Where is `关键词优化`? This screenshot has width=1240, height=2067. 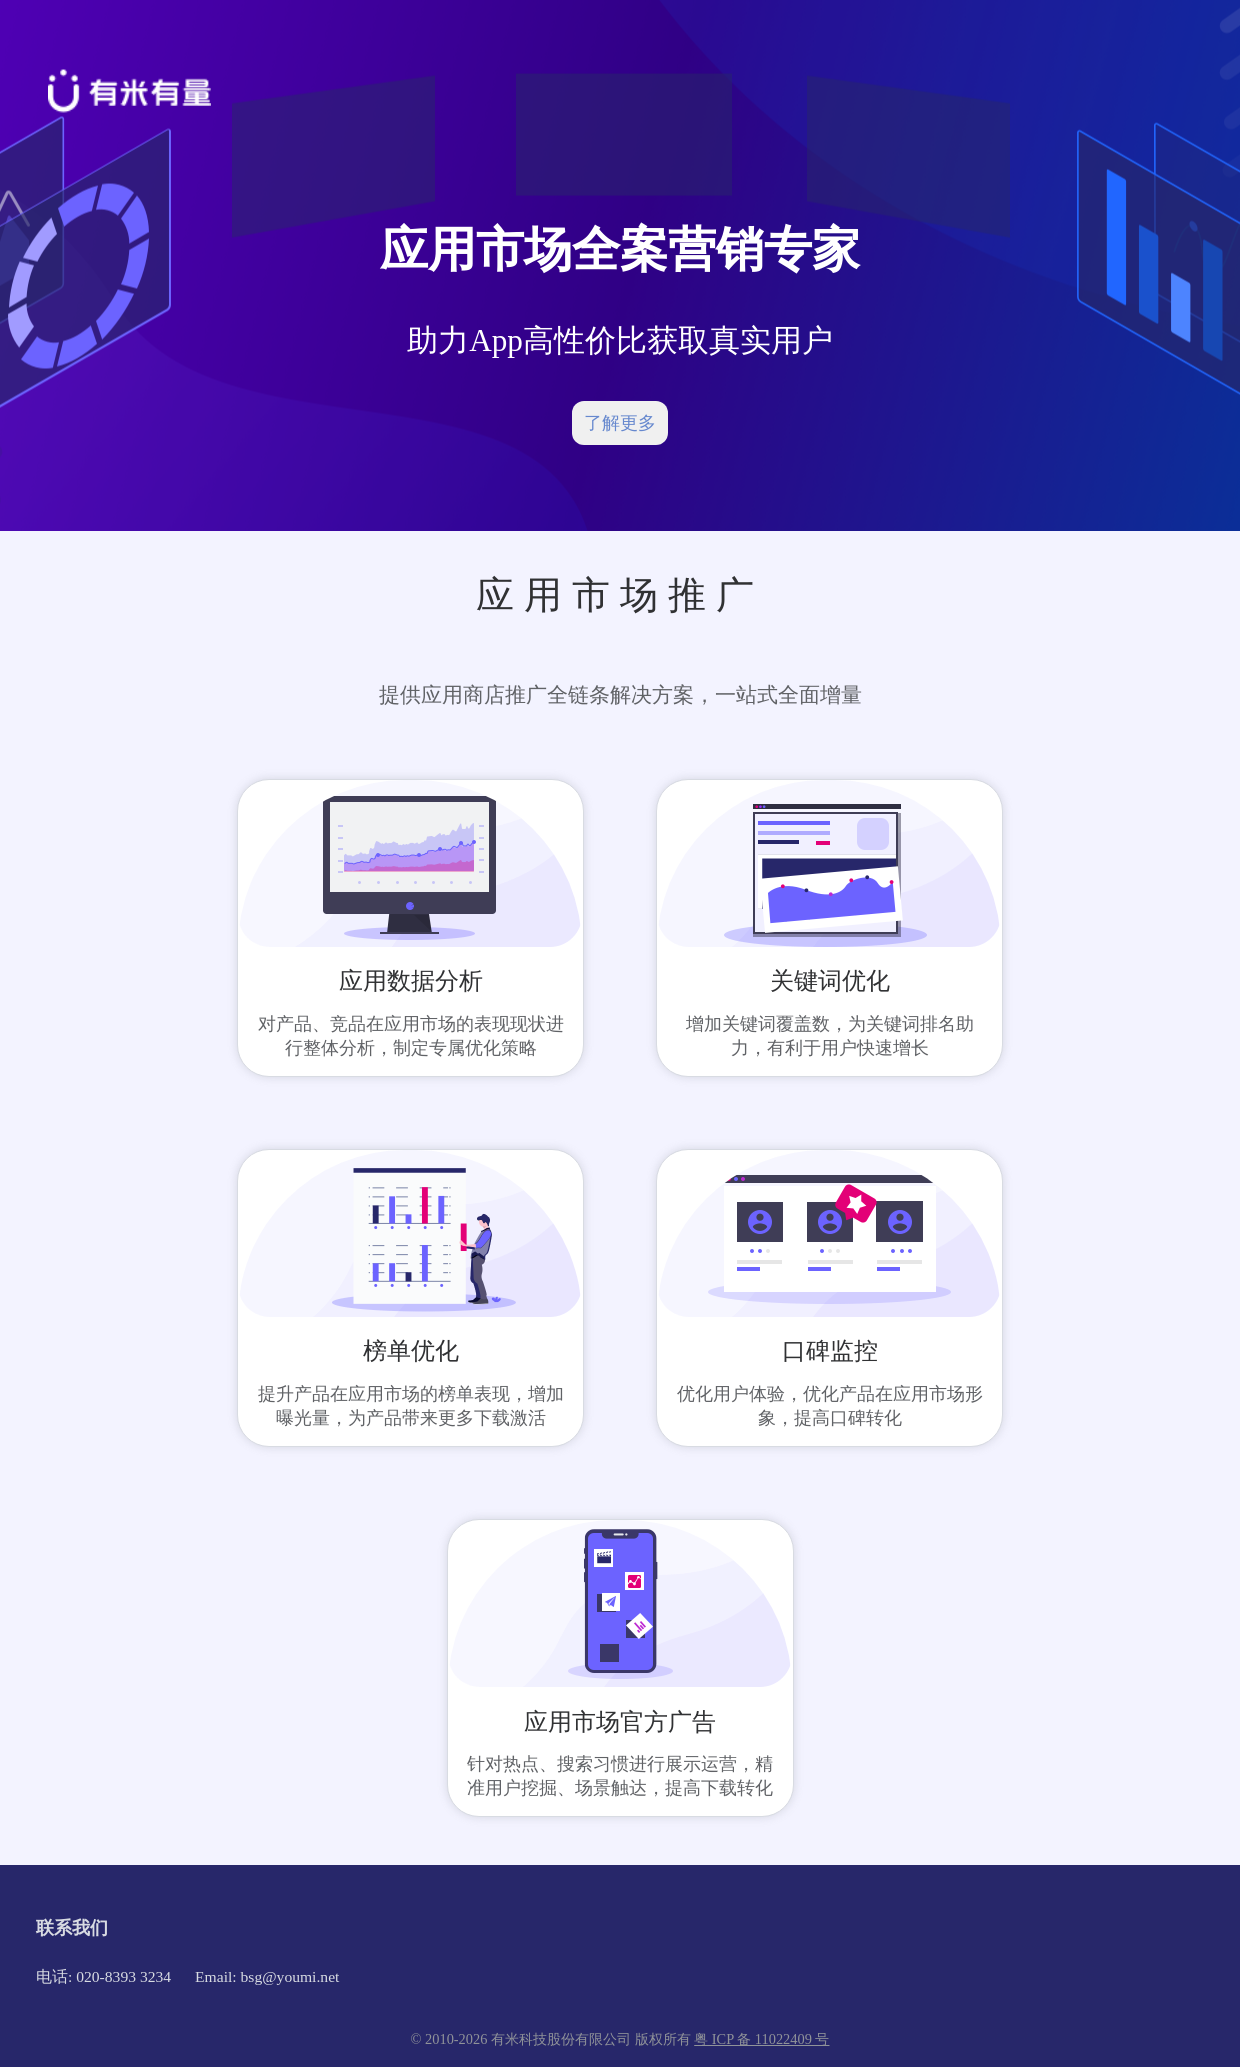 关键词优化 is located at coordinates (830, 981).